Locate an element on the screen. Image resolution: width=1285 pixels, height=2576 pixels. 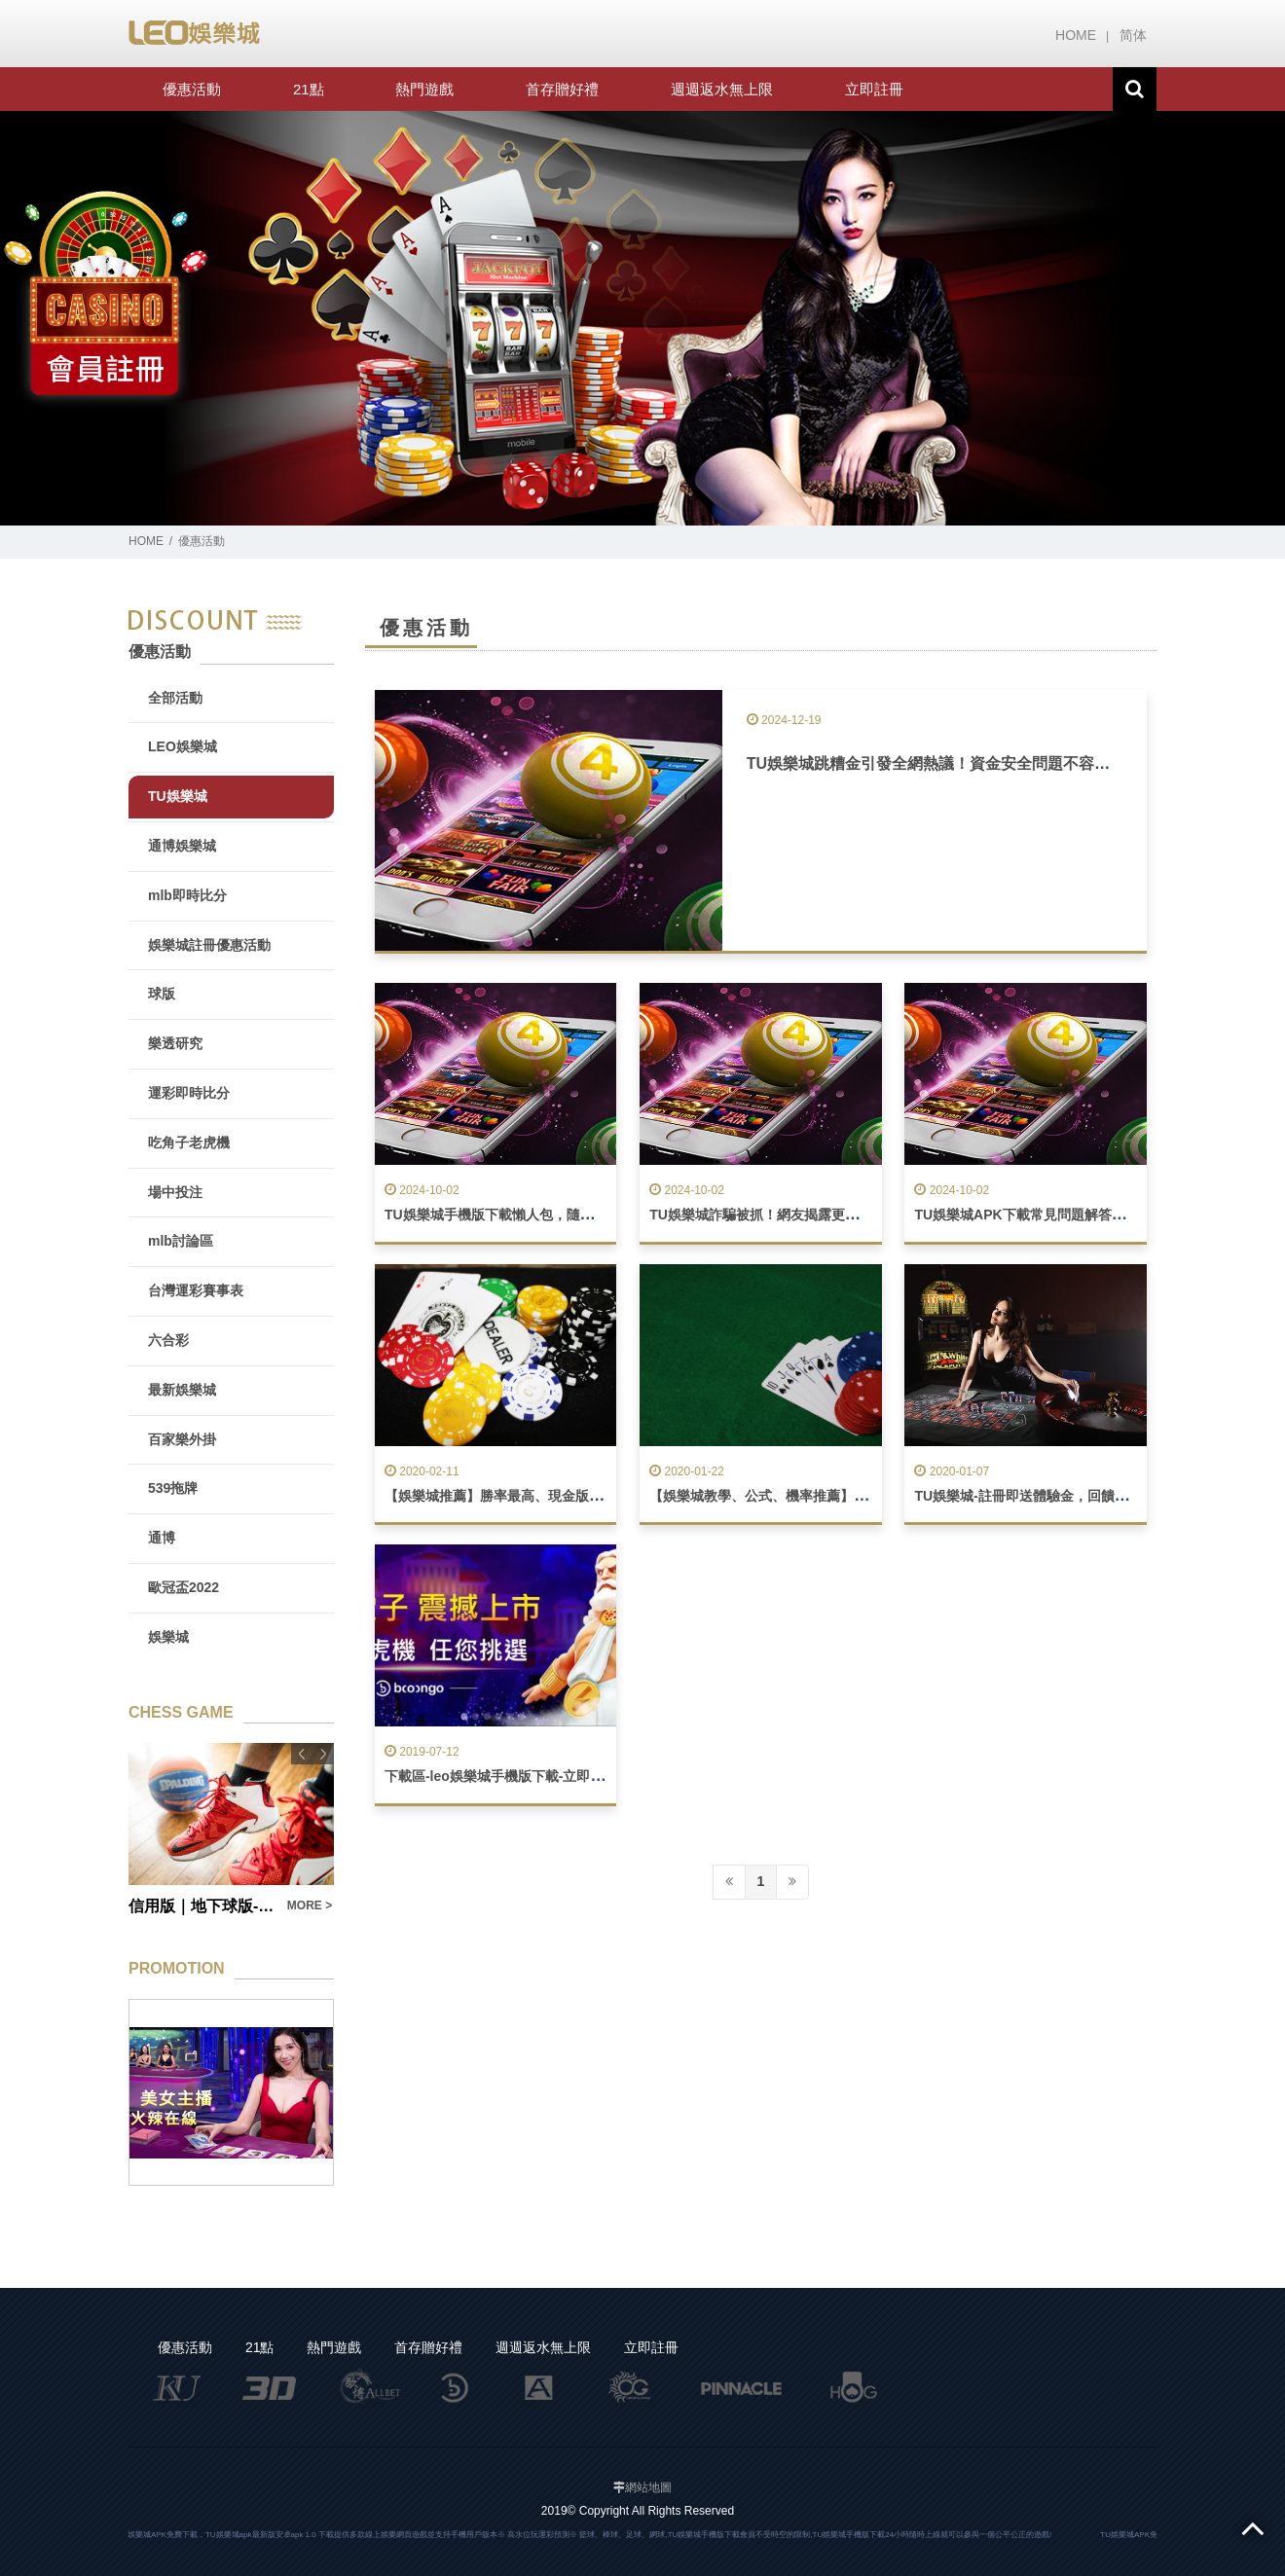
下載區-leo娛樂城手機版下載-立即註冊送888 is located at coordinates (519, 1776).